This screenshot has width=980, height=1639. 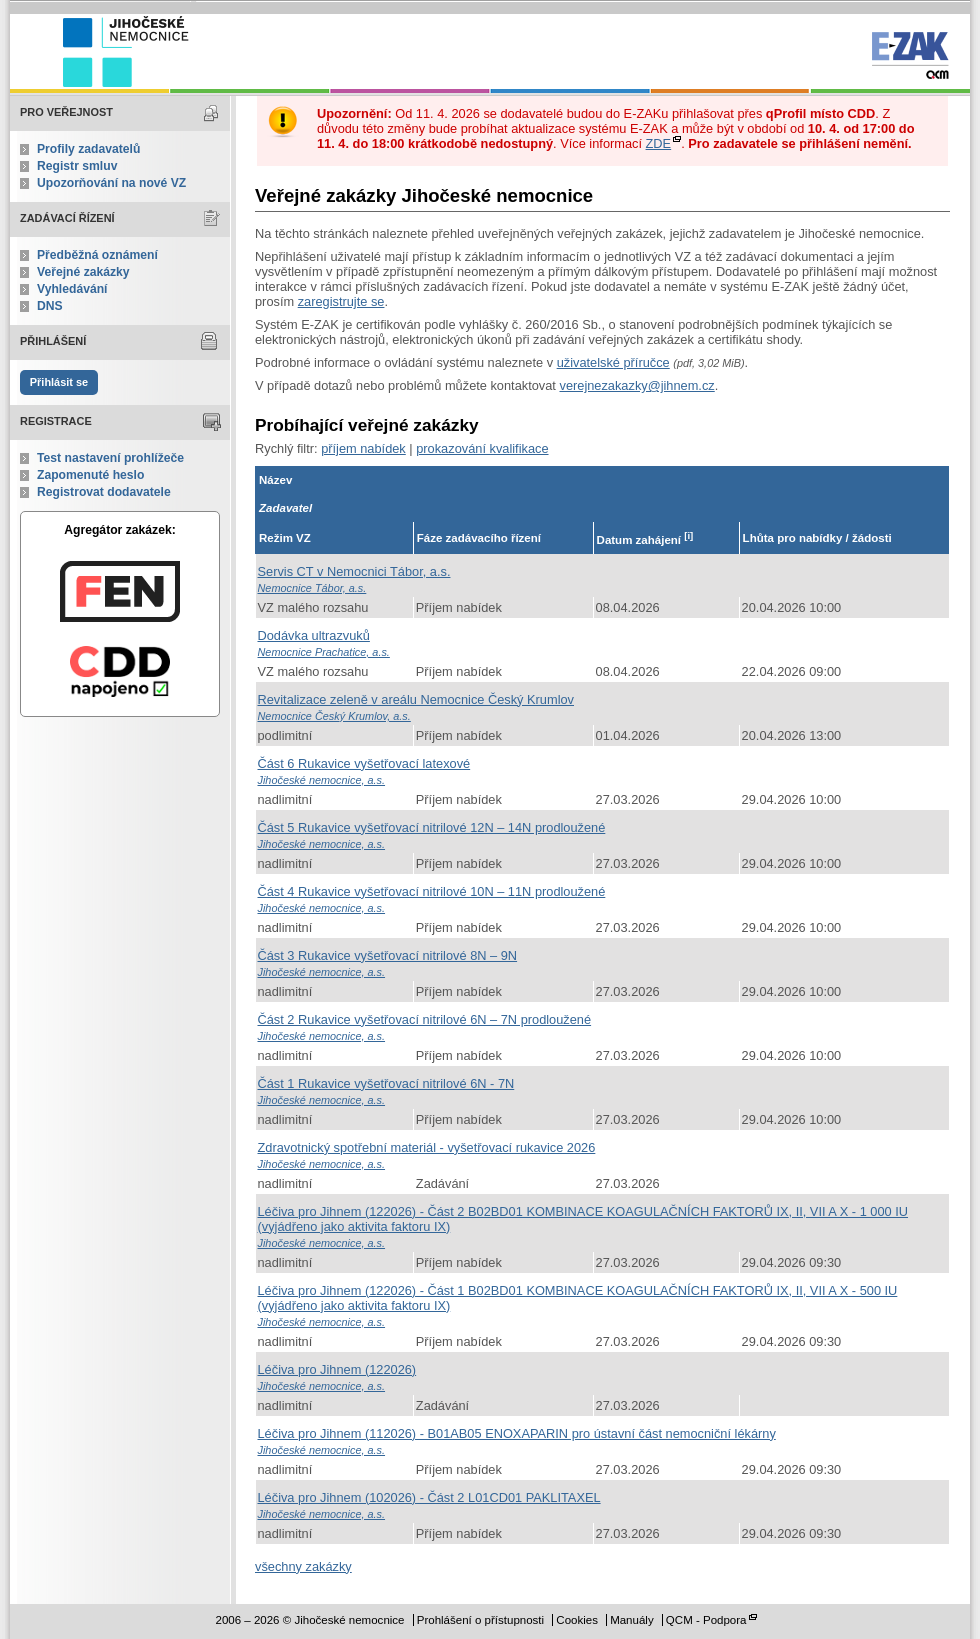 I want to click on Registrovat dodavatele, so click(x=104, y=492).